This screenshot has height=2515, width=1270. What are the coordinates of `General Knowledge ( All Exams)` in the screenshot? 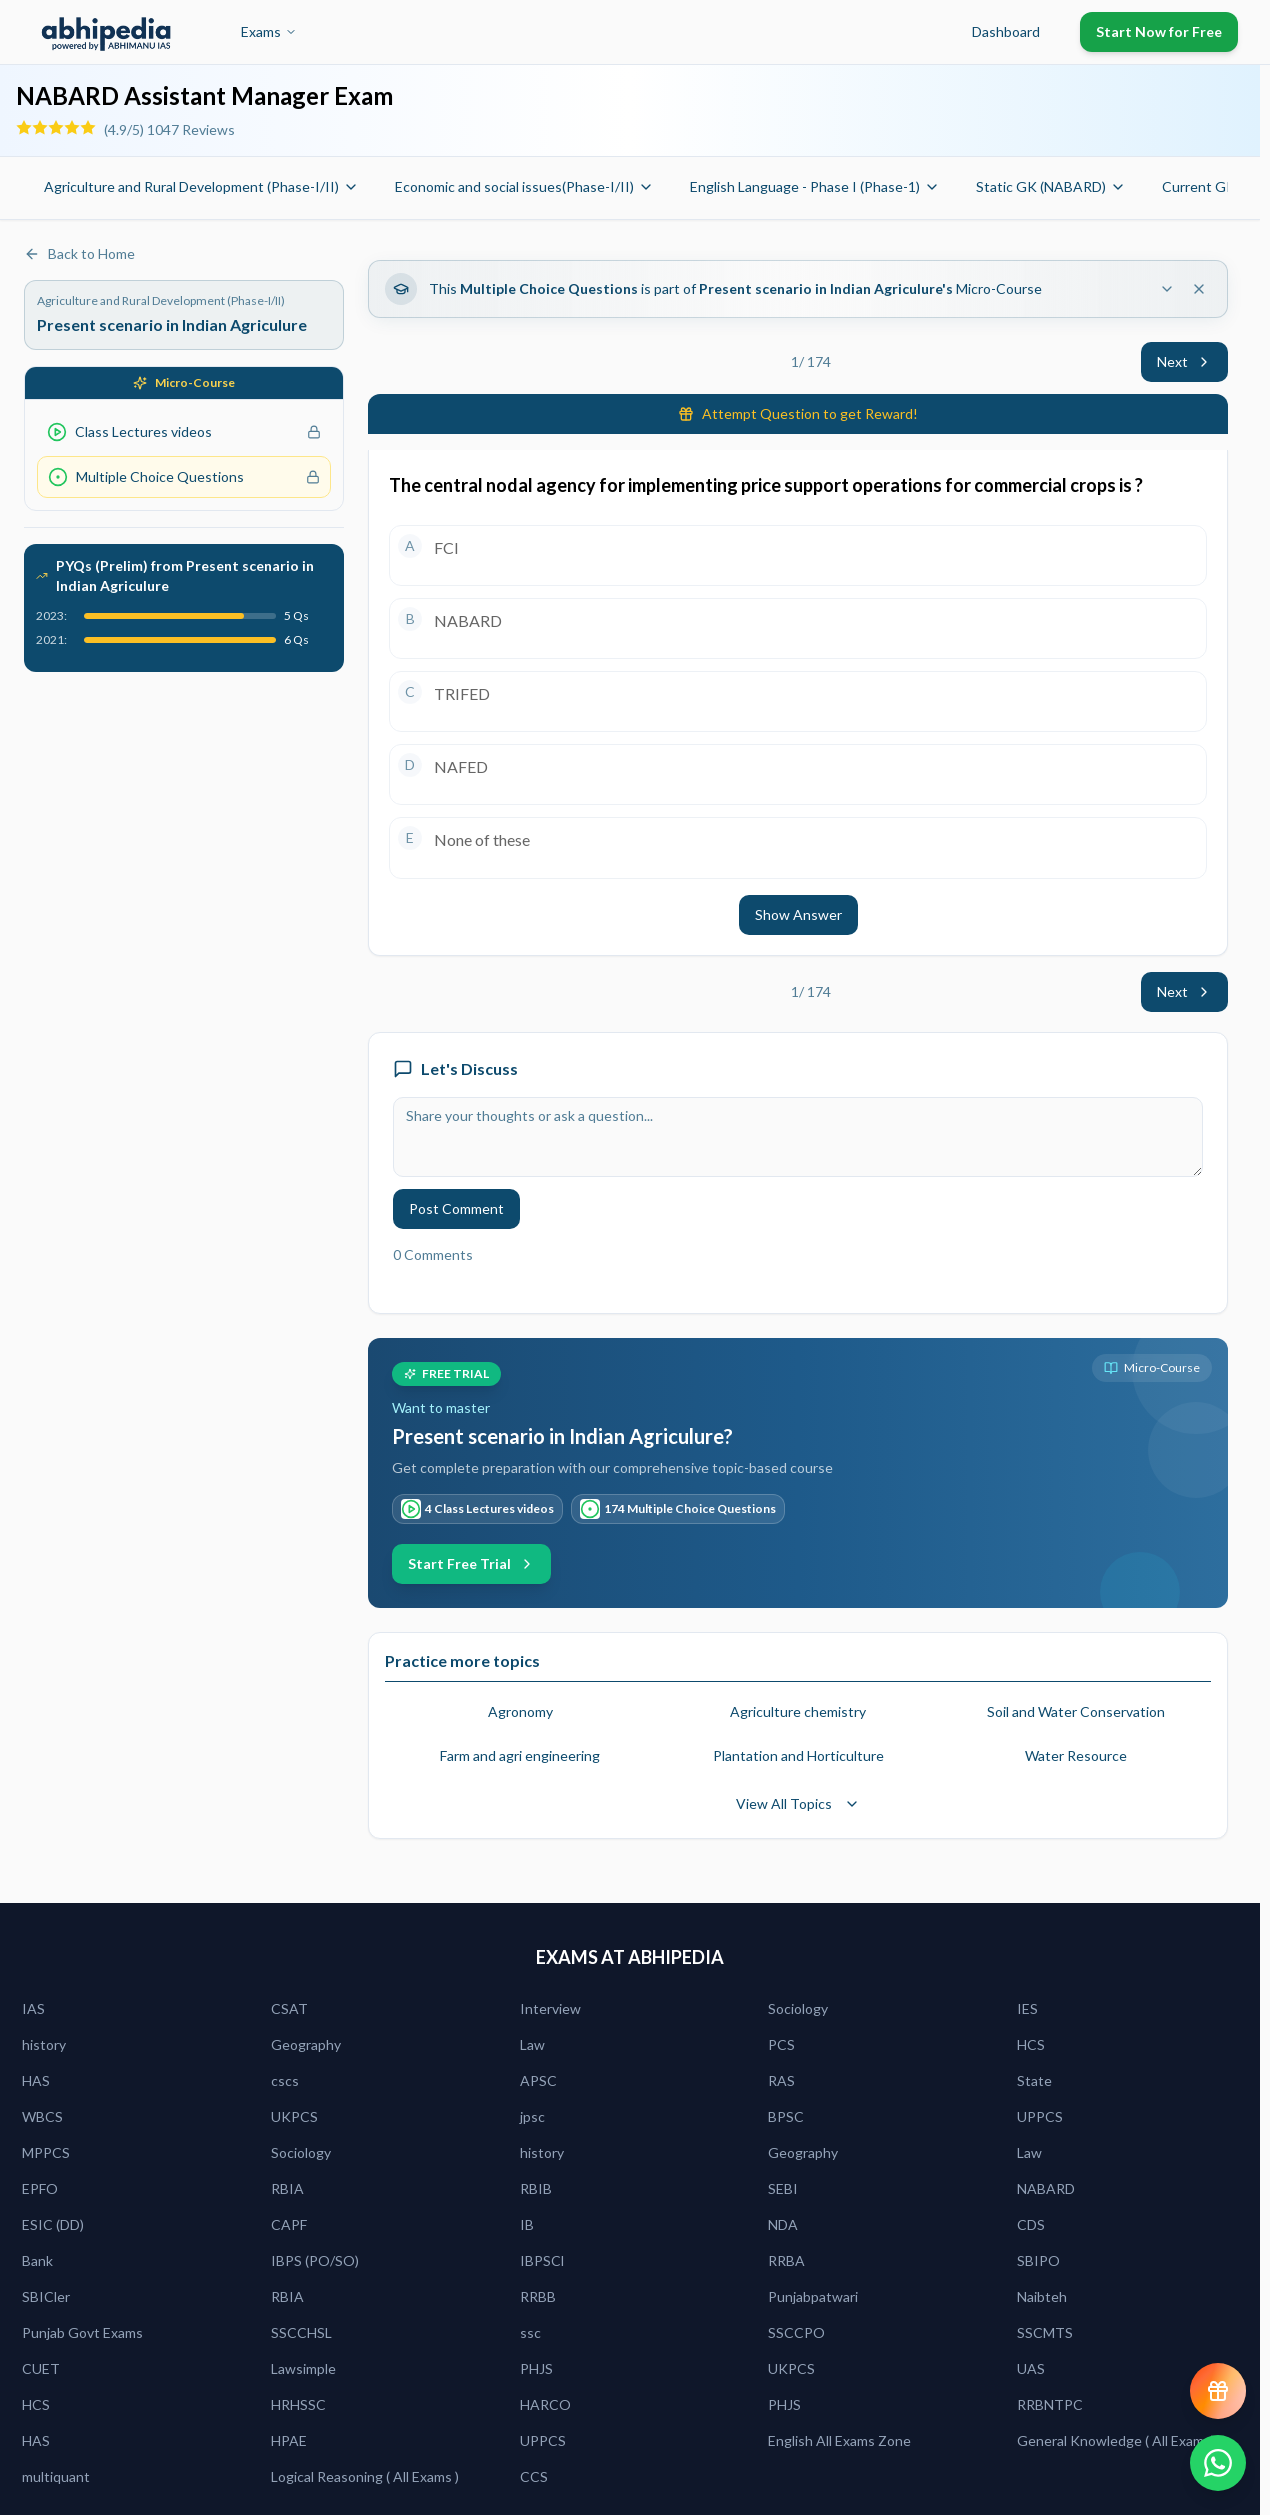 It's located at (1116, 2440).